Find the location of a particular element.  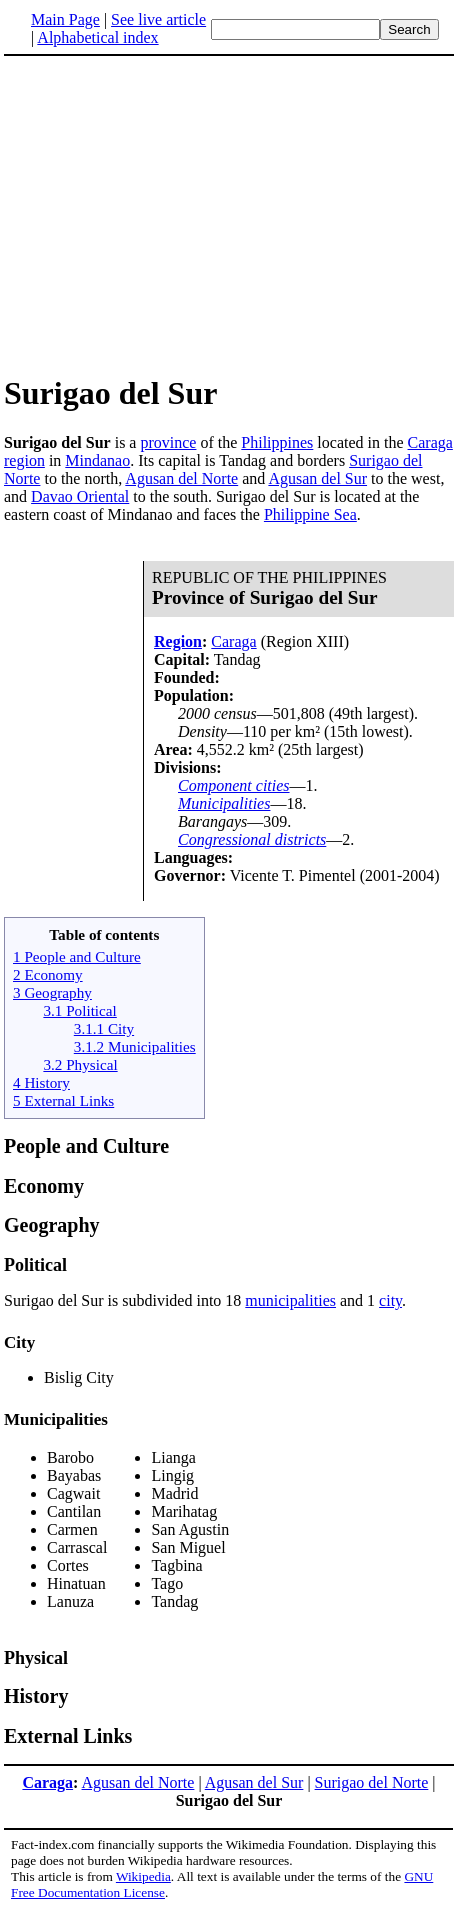

Caraga is located at coordinates (430, 442).